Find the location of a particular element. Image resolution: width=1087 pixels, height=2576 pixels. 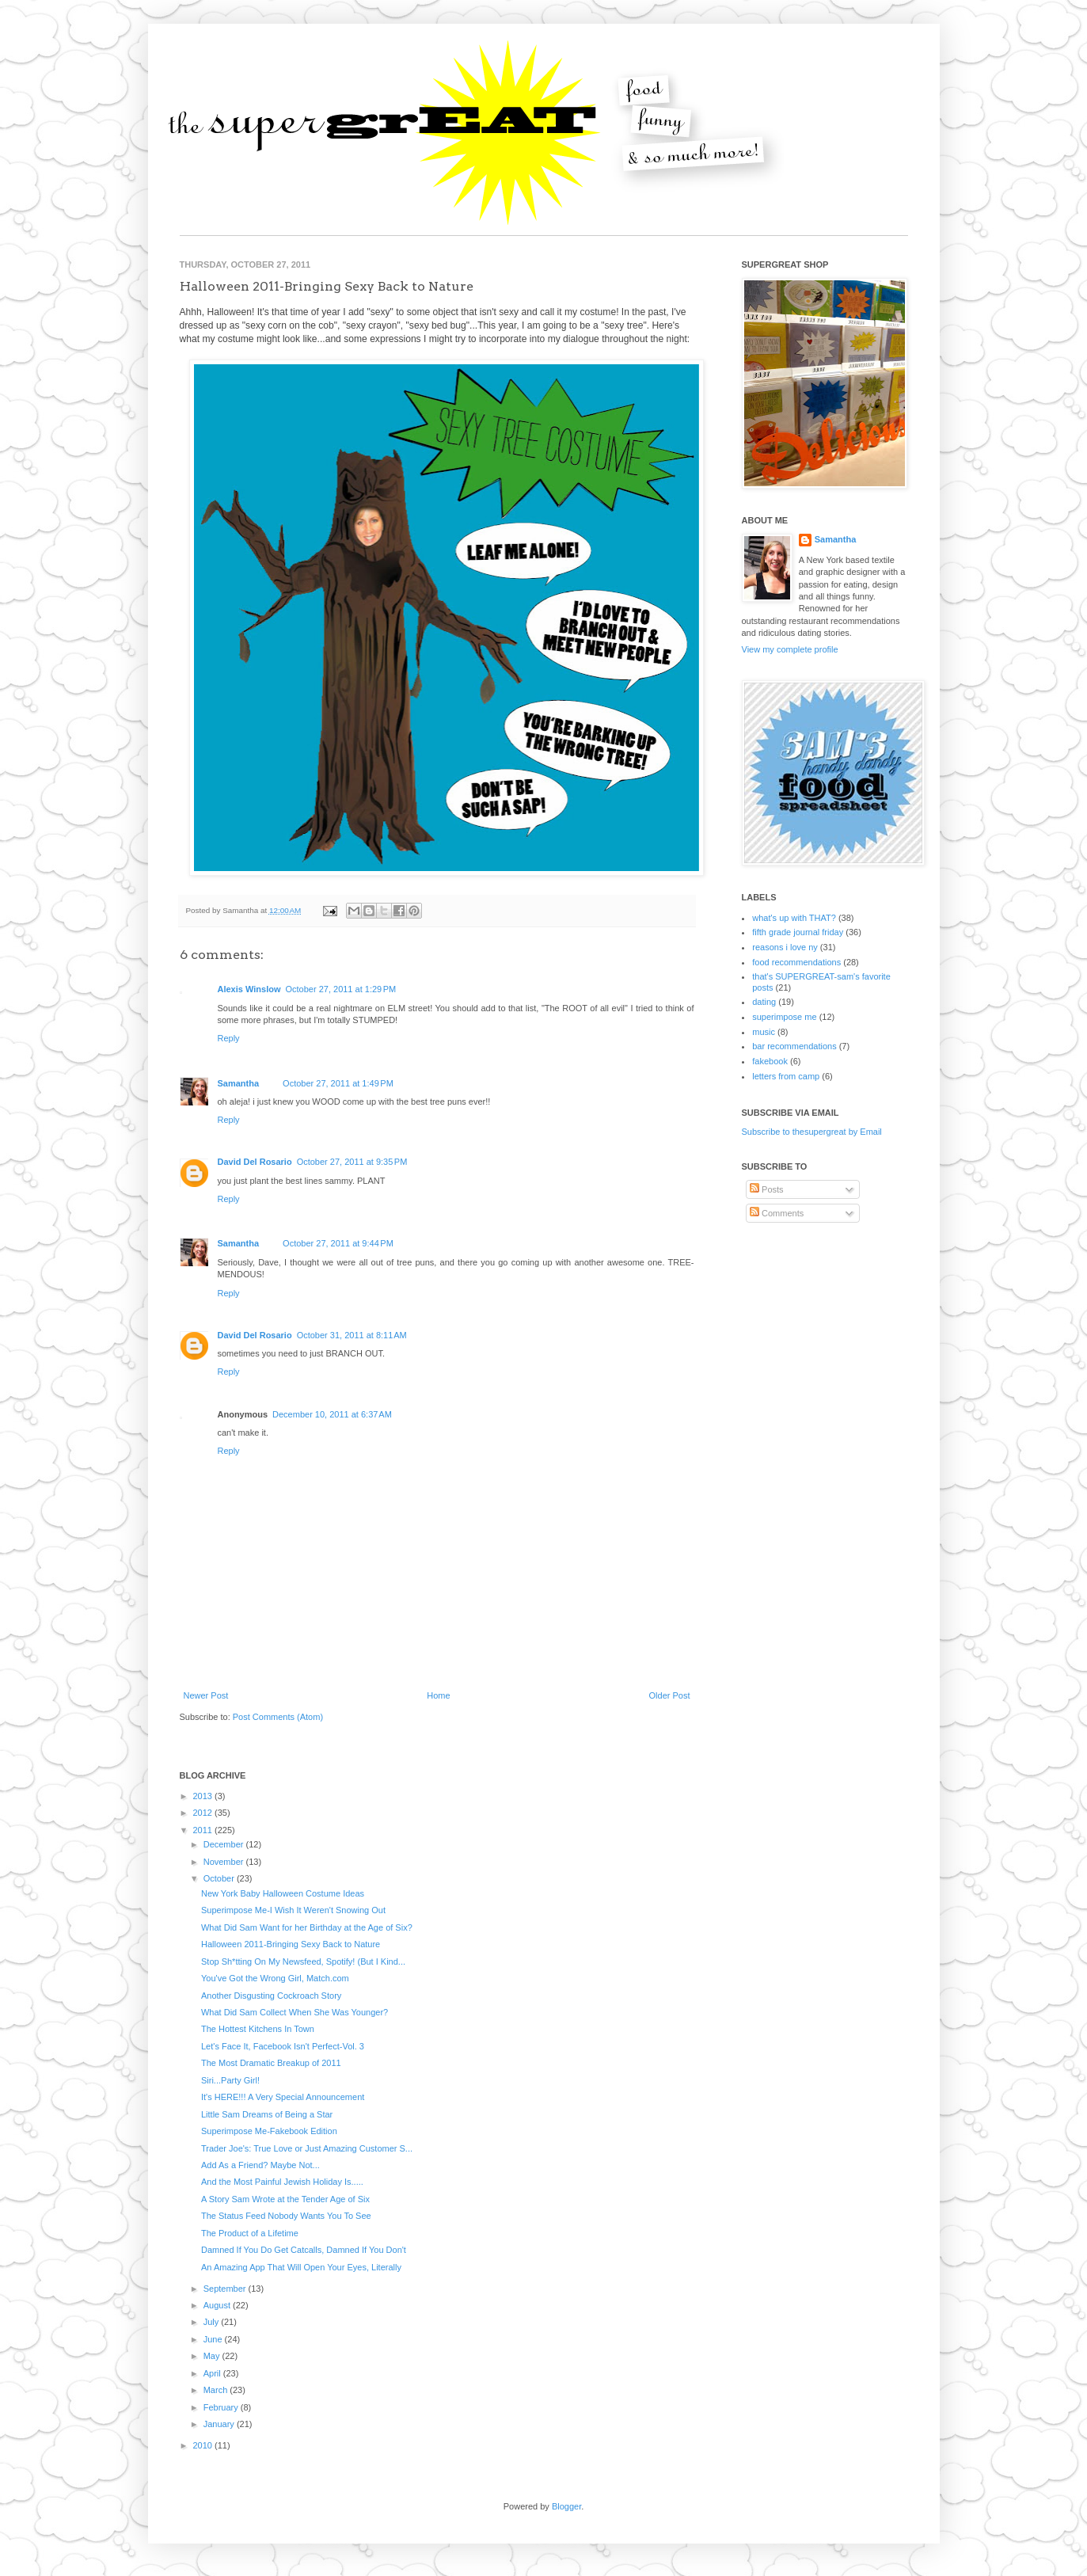

Comments is located at coordinates (777, 1213).